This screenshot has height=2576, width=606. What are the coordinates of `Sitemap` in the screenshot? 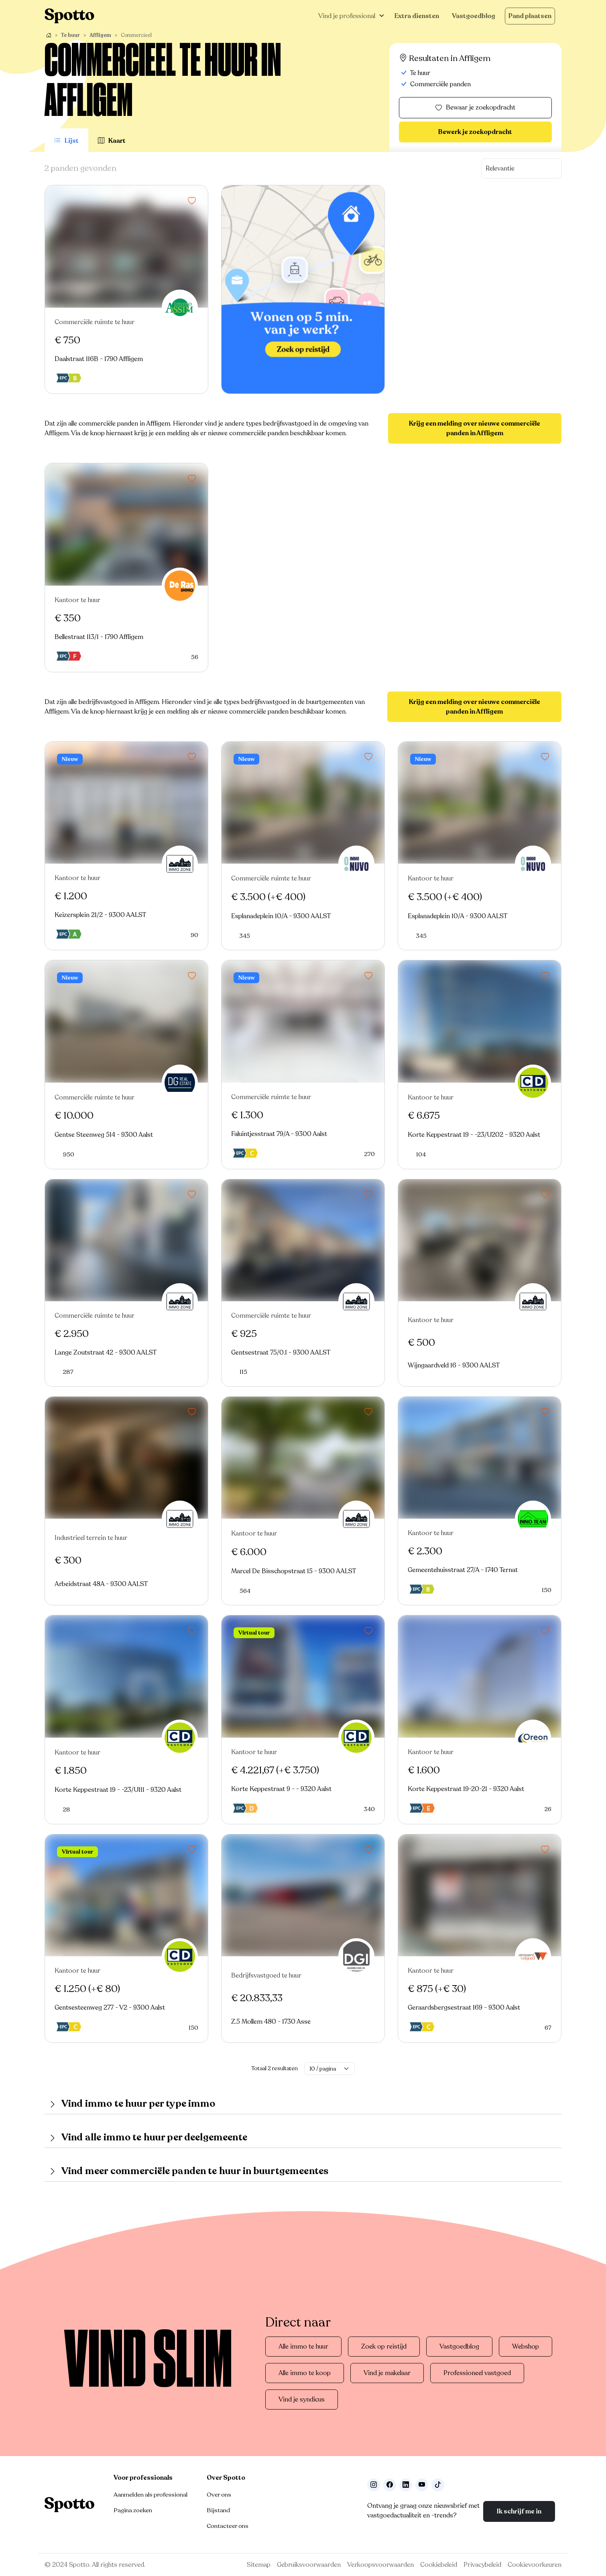 It's located at (258, 2564).